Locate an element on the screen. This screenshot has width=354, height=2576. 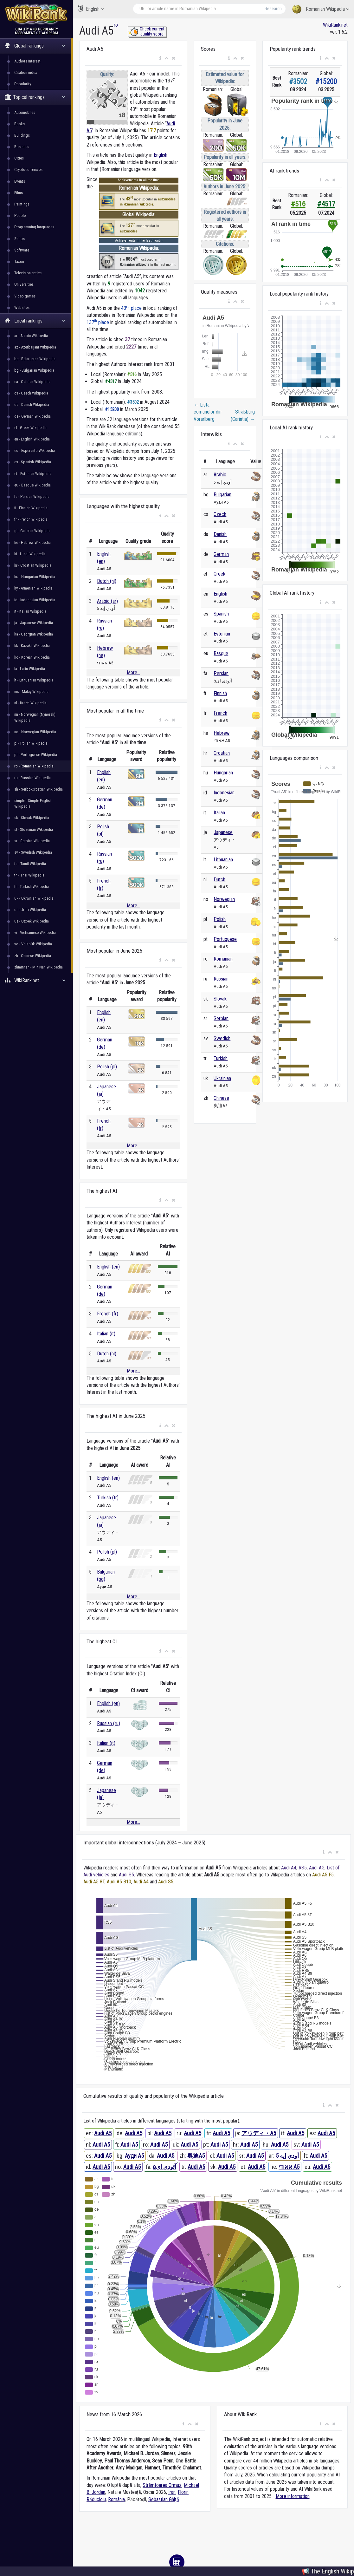
Books is located at coordinates (19, 123).